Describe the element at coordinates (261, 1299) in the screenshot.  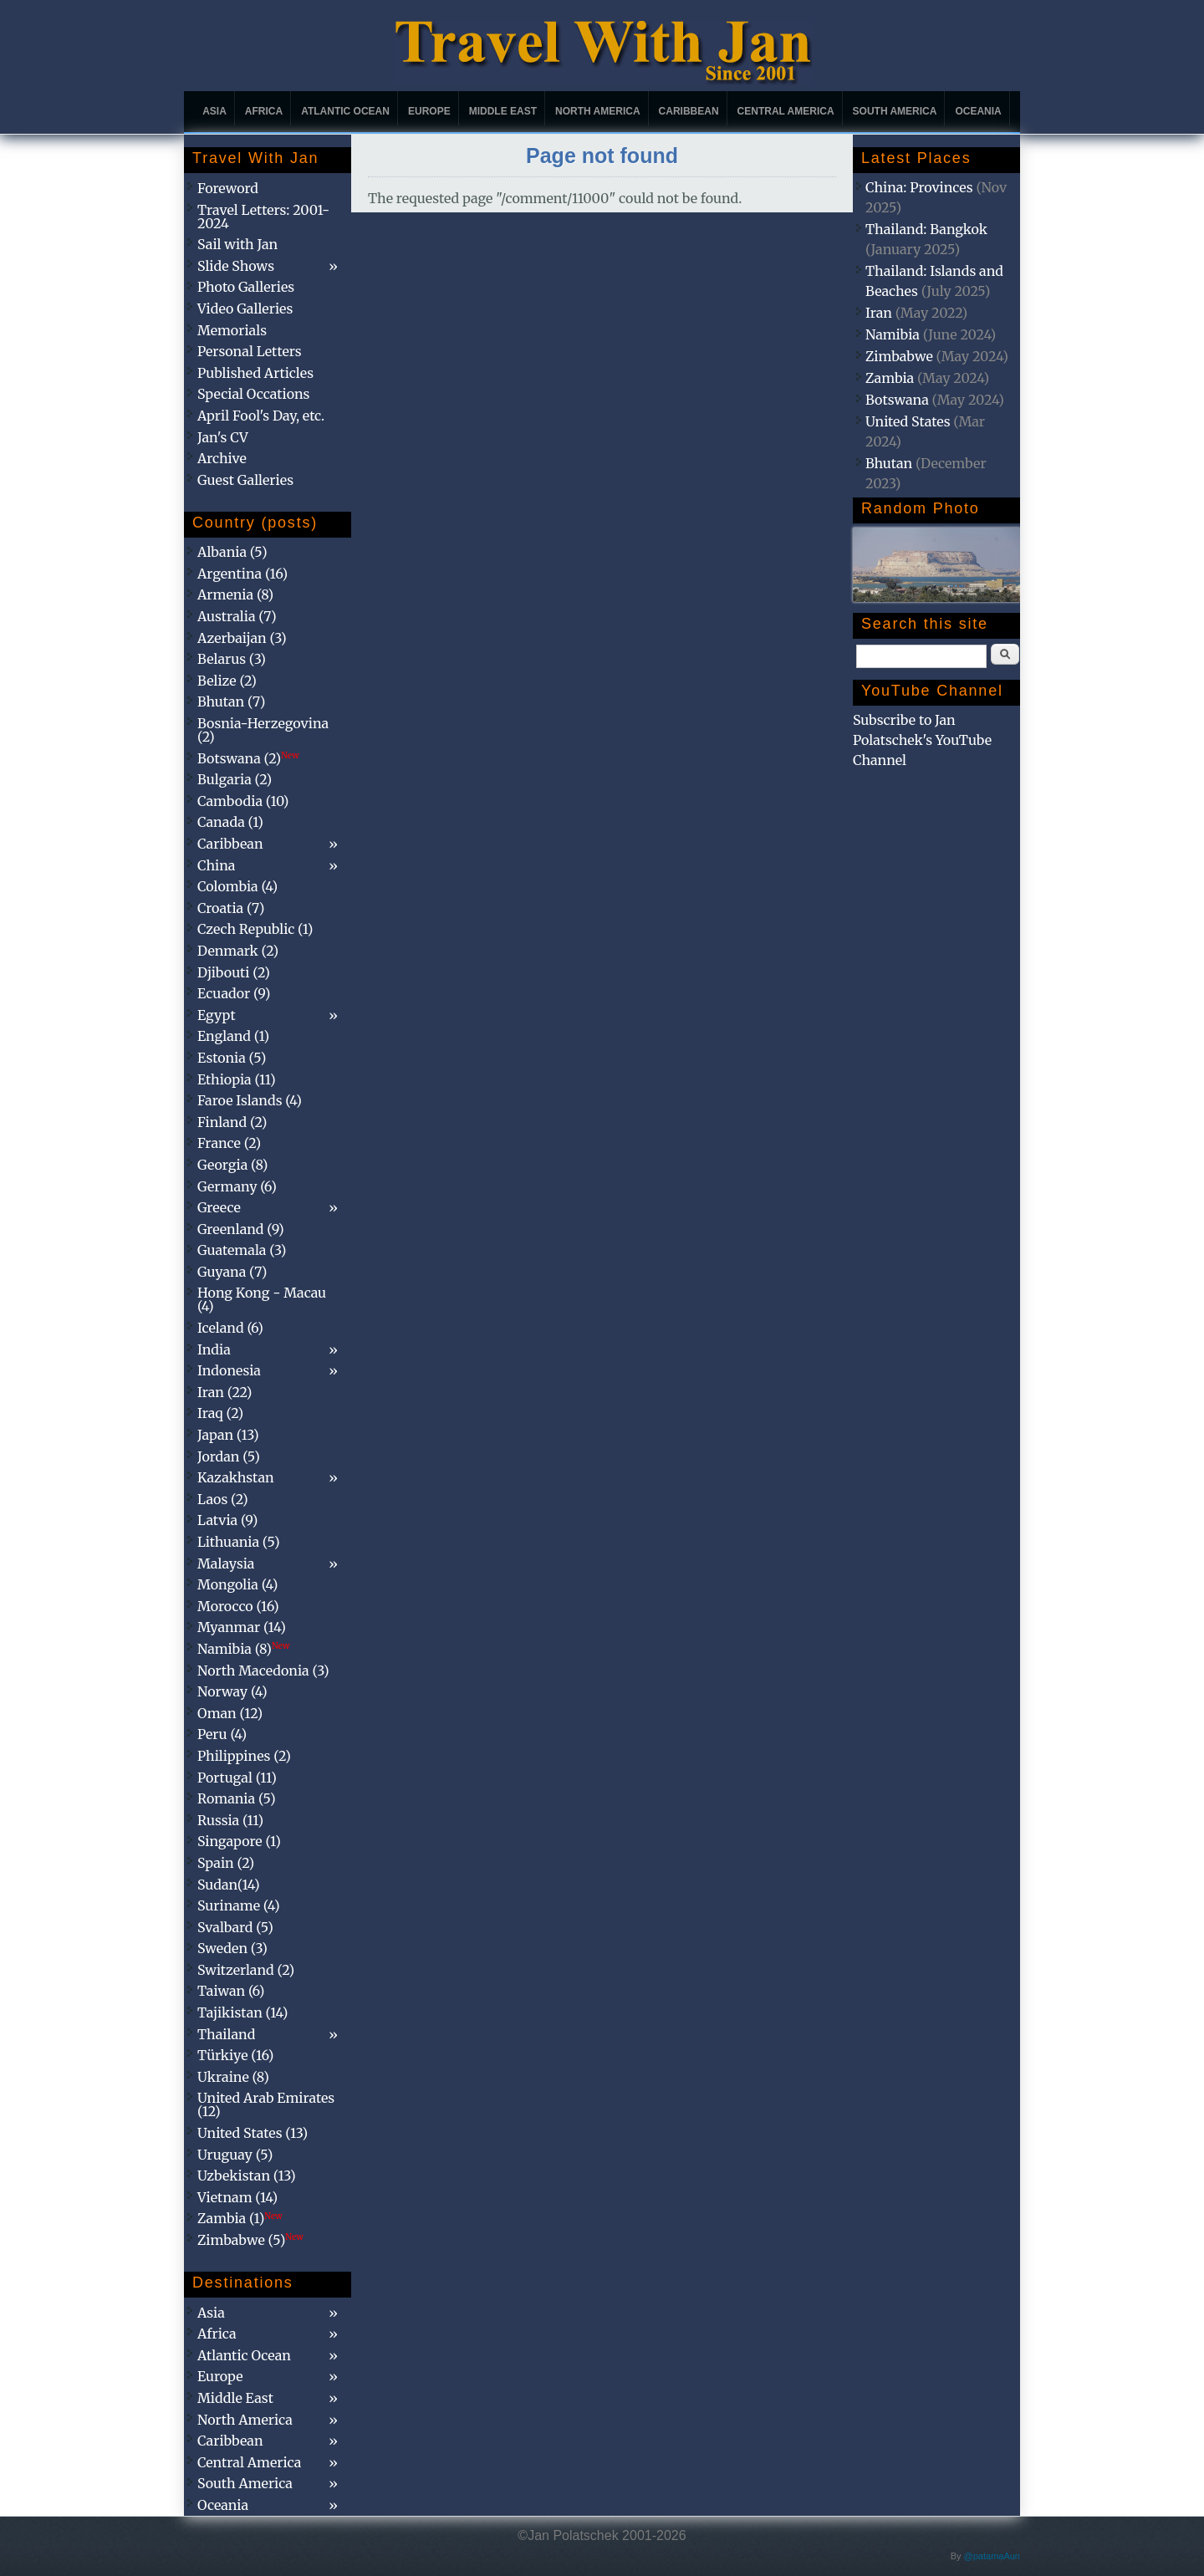
I see `Hong Kong - Macau (4)` at that location.